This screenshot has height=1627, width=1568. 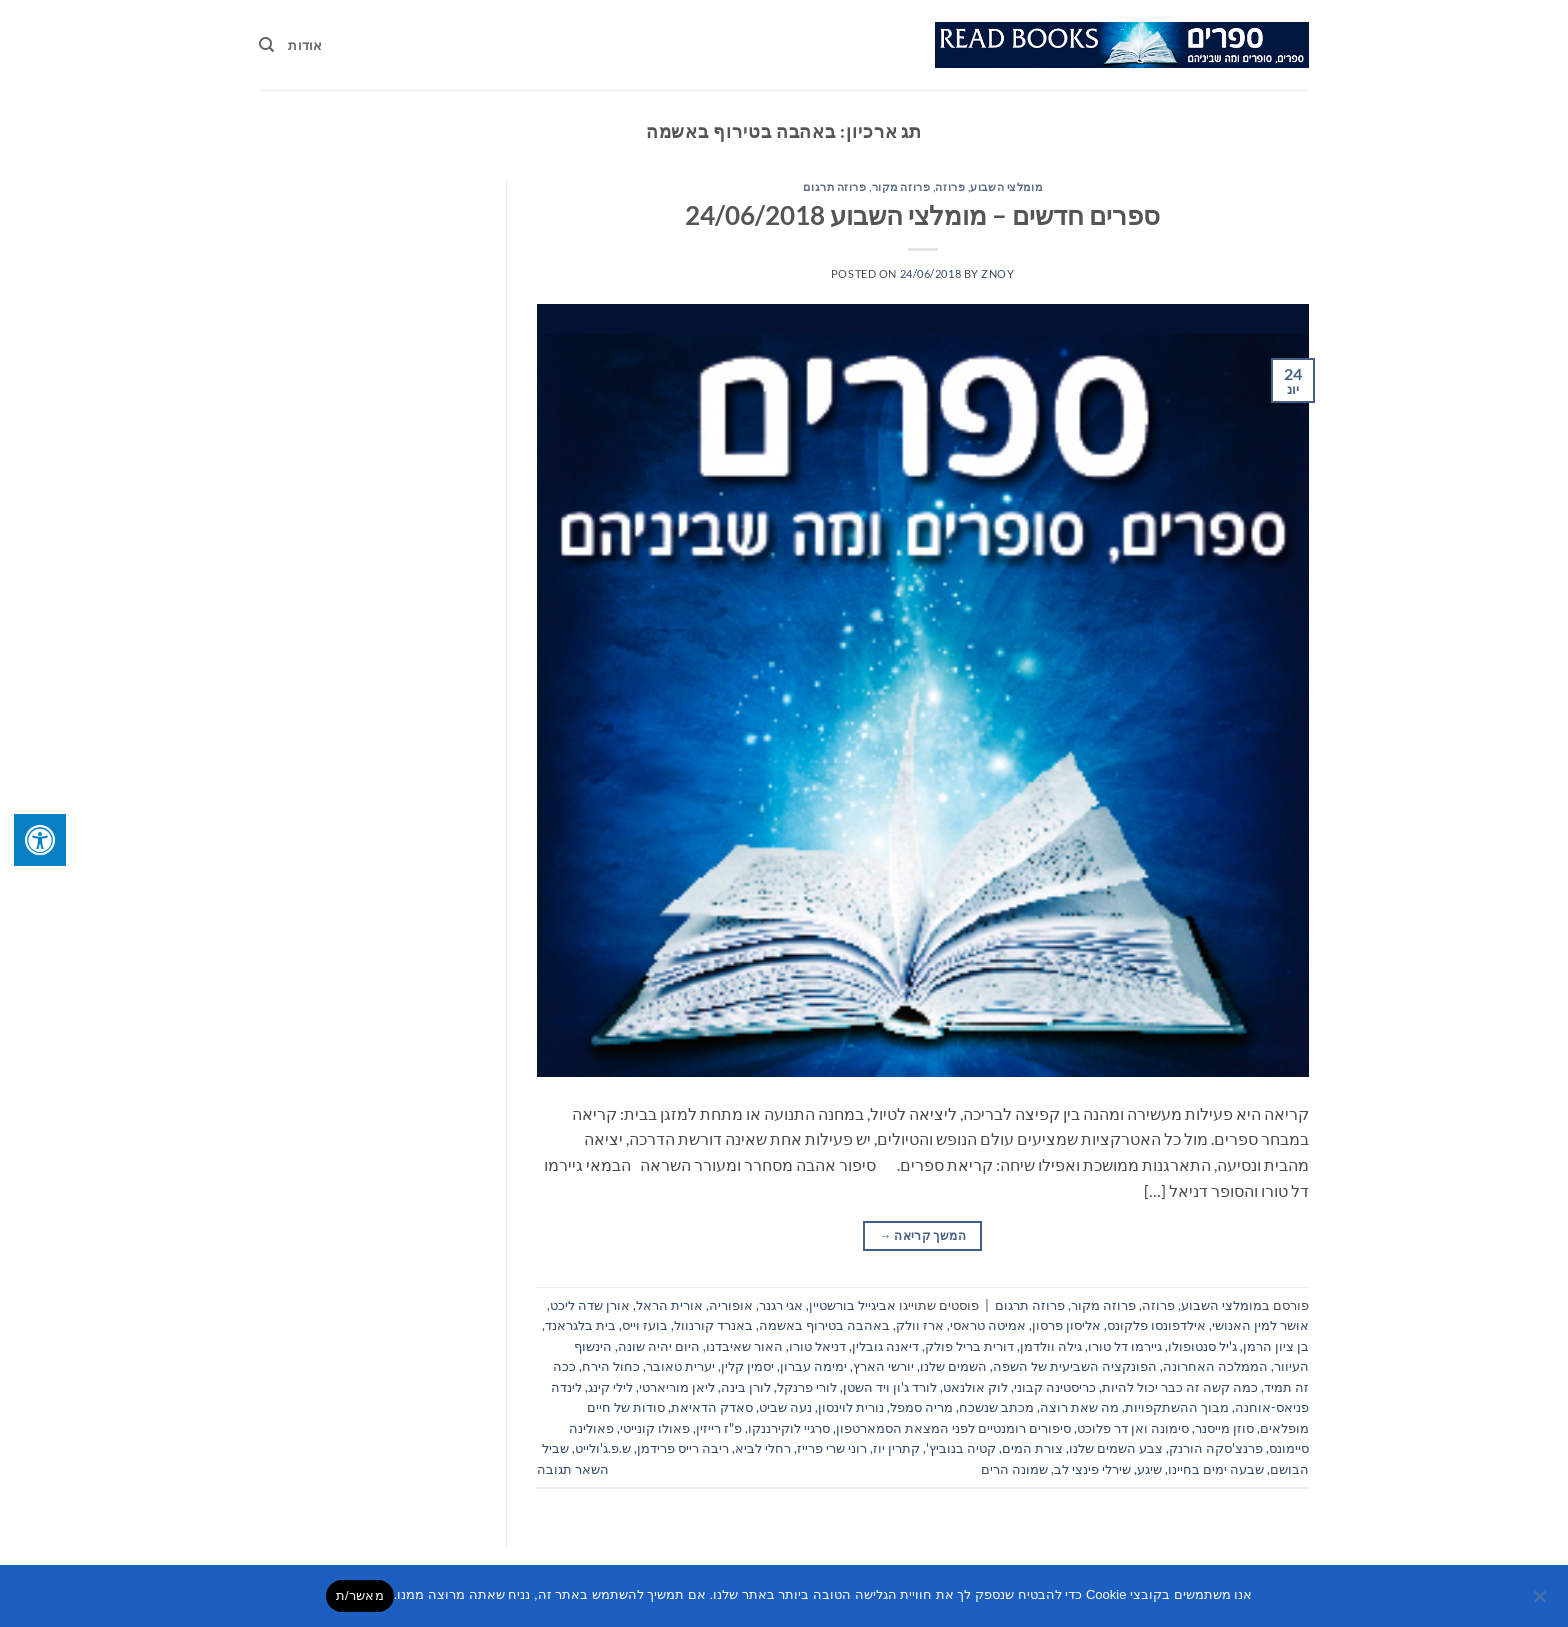 What do you see at coordinates (1092, 1469) in the screenshot?
I see `שירלי פינצי לב` at bounding box center [1092, 1469].